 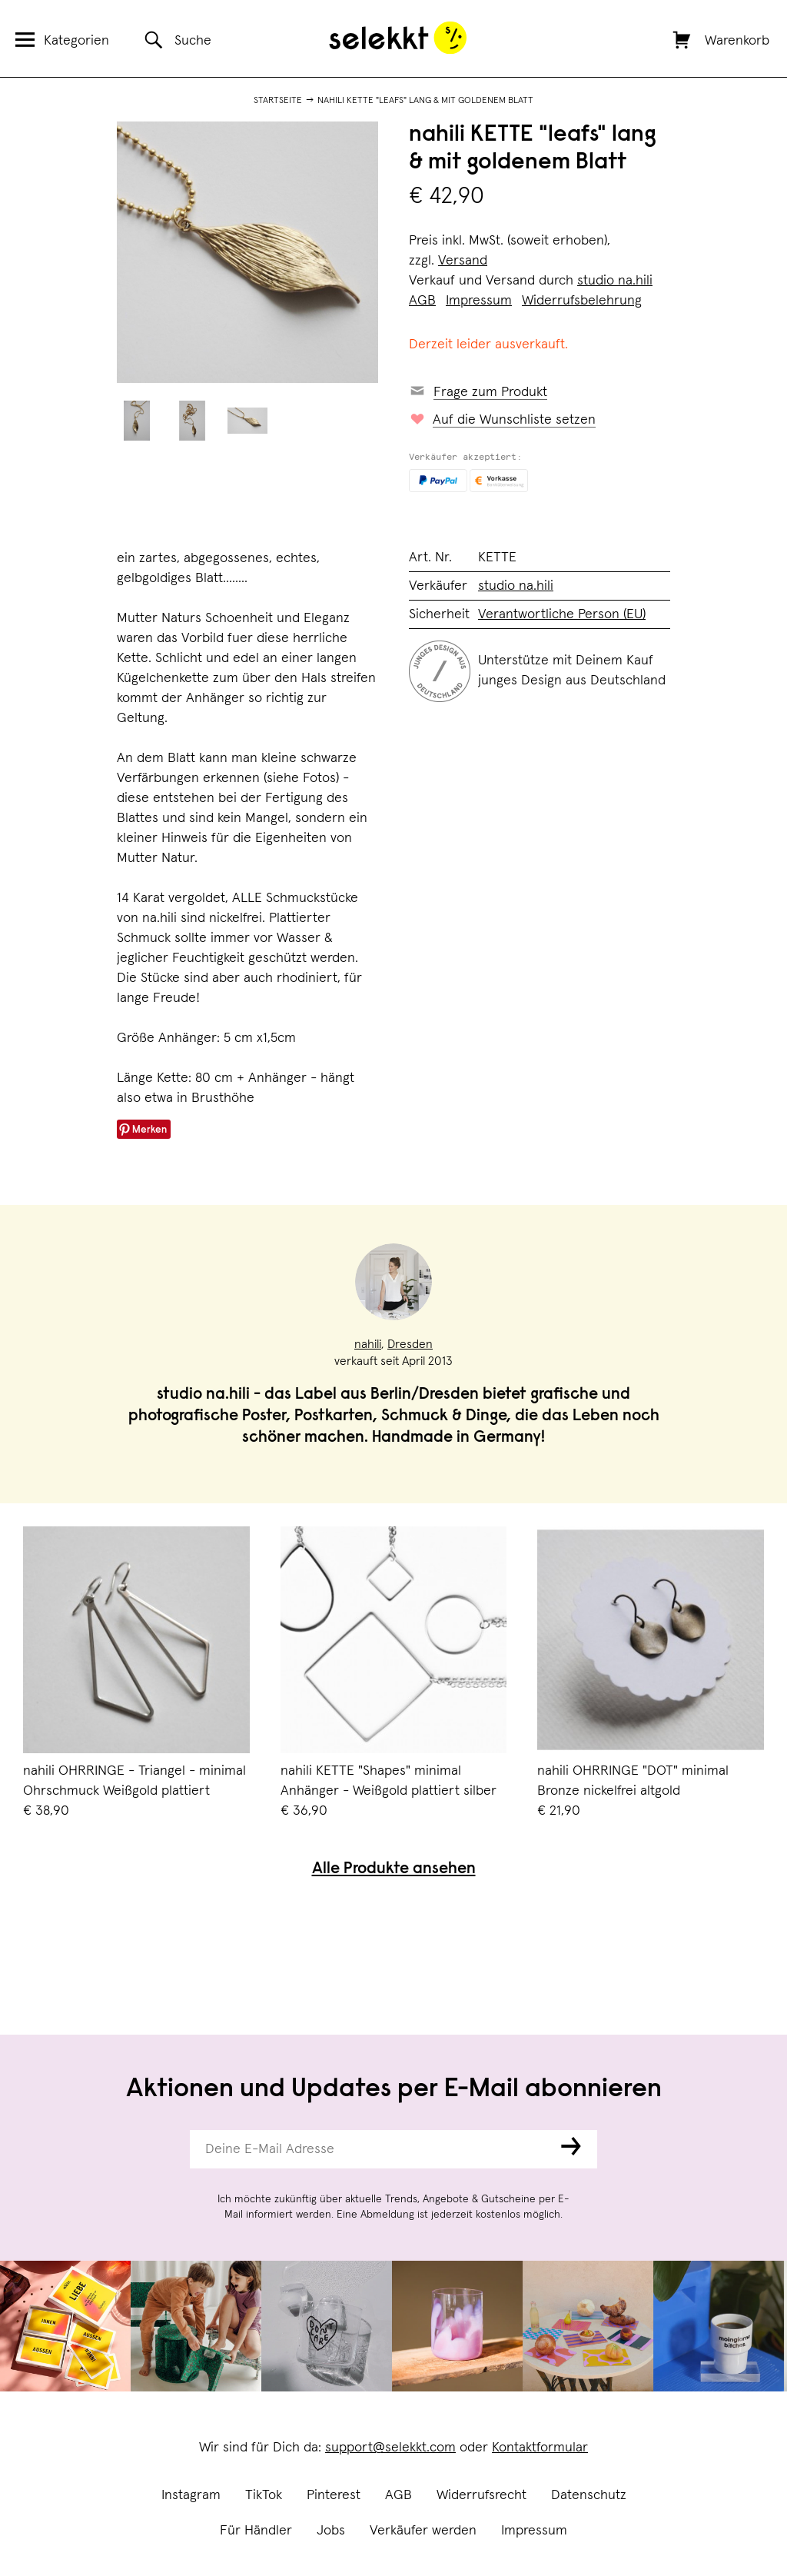 I want to click on Versand, so click(x=462, y=261).